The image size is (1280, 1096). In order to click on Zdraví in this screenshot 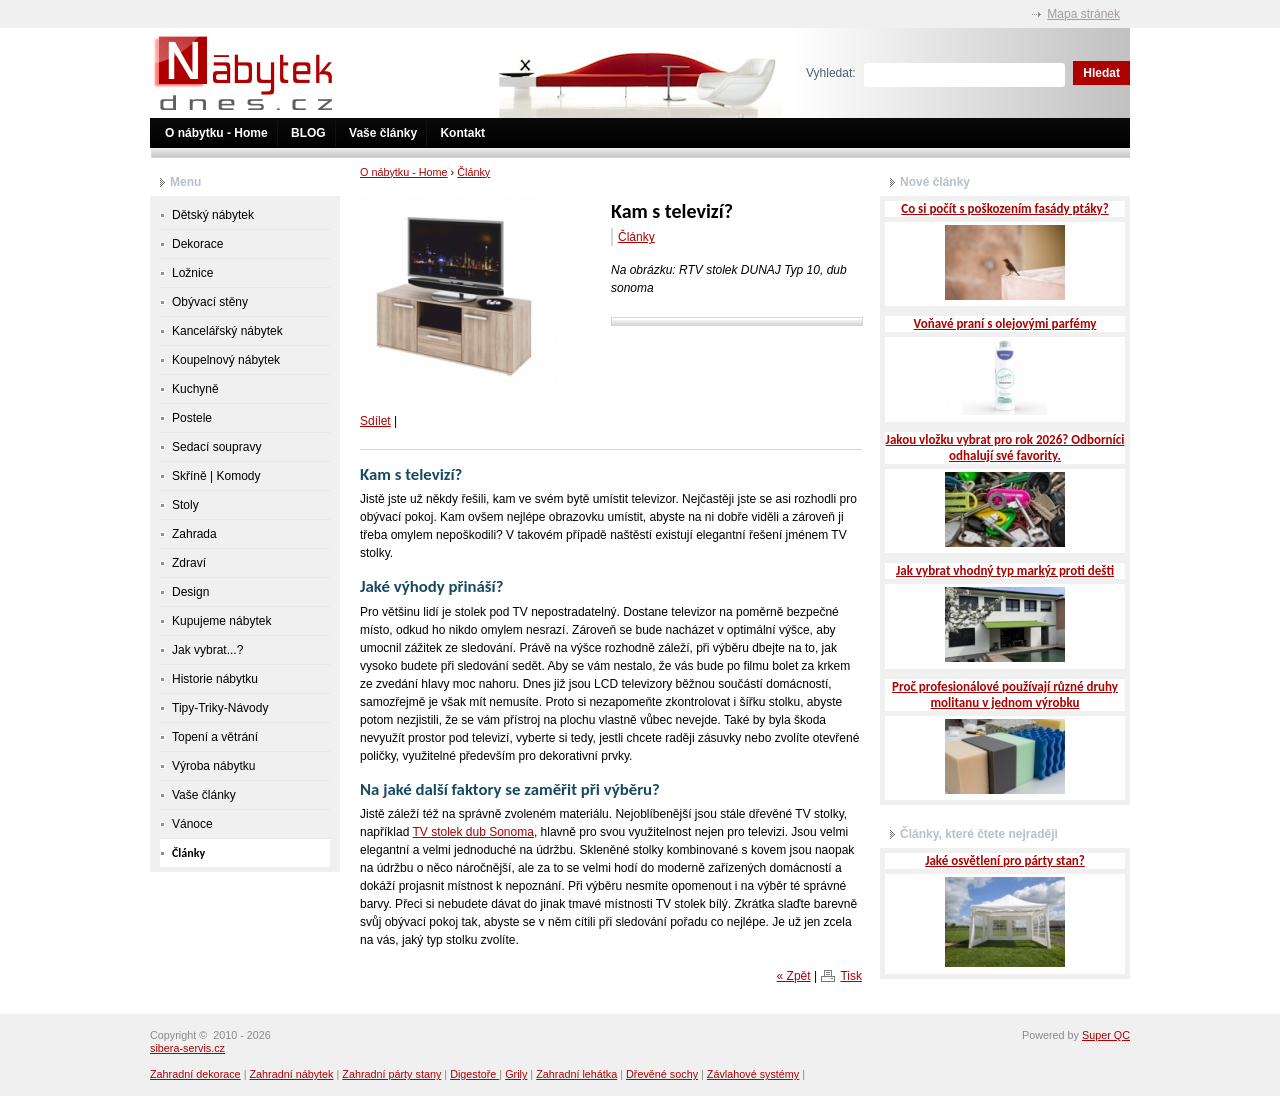, I will do `click(189, 563)`.